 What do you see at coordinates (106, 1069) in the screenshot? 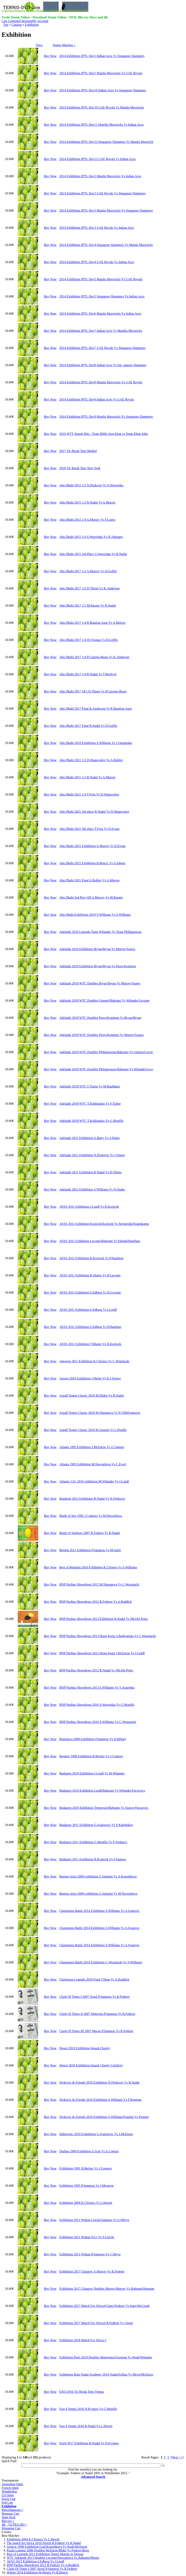
I see `Adelaide 2018 WTC Doubles Philippoussis/Bahrami Vs Wilander/Leco` at bounding box center [106, 1069].